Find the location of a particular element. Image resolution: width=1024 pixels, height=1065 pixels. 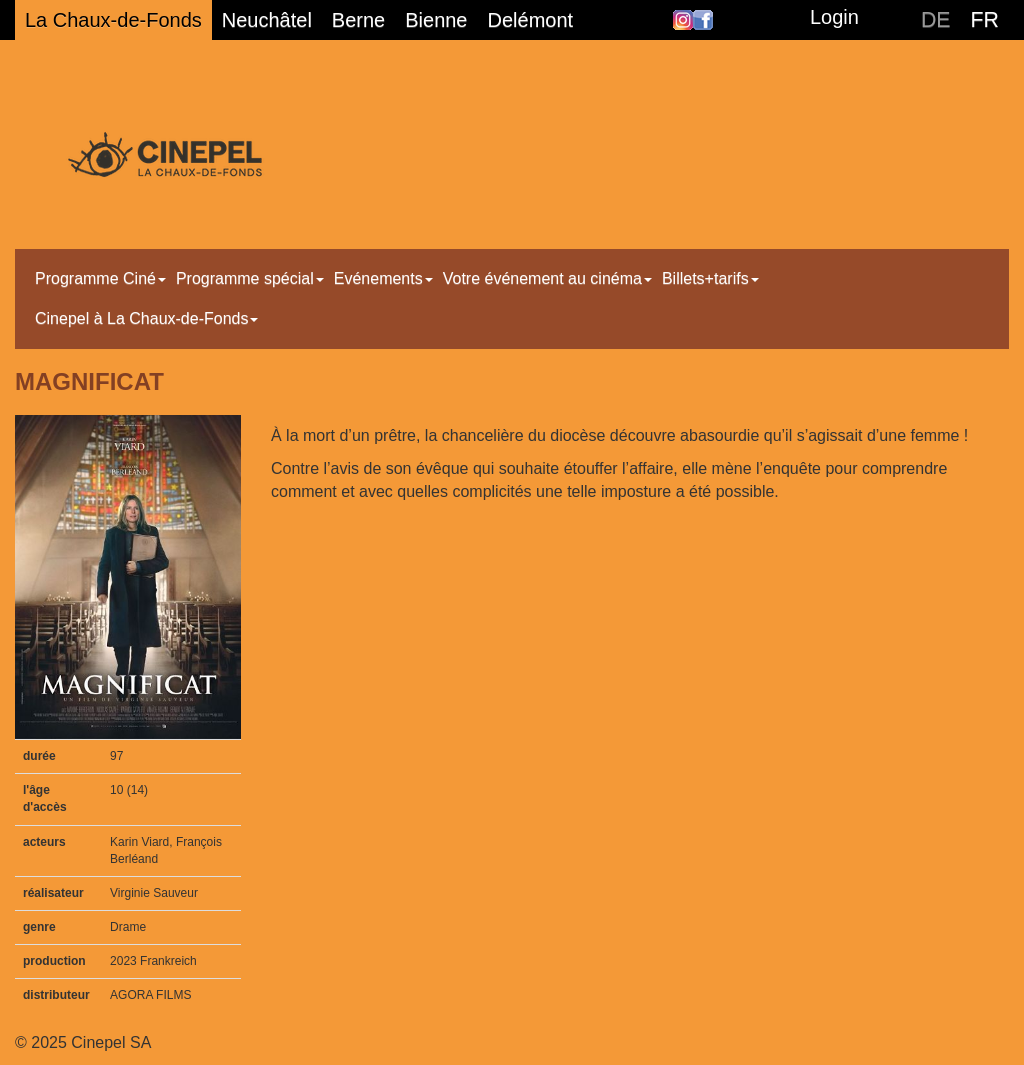

Bienne is located at coordinates (436, 20).